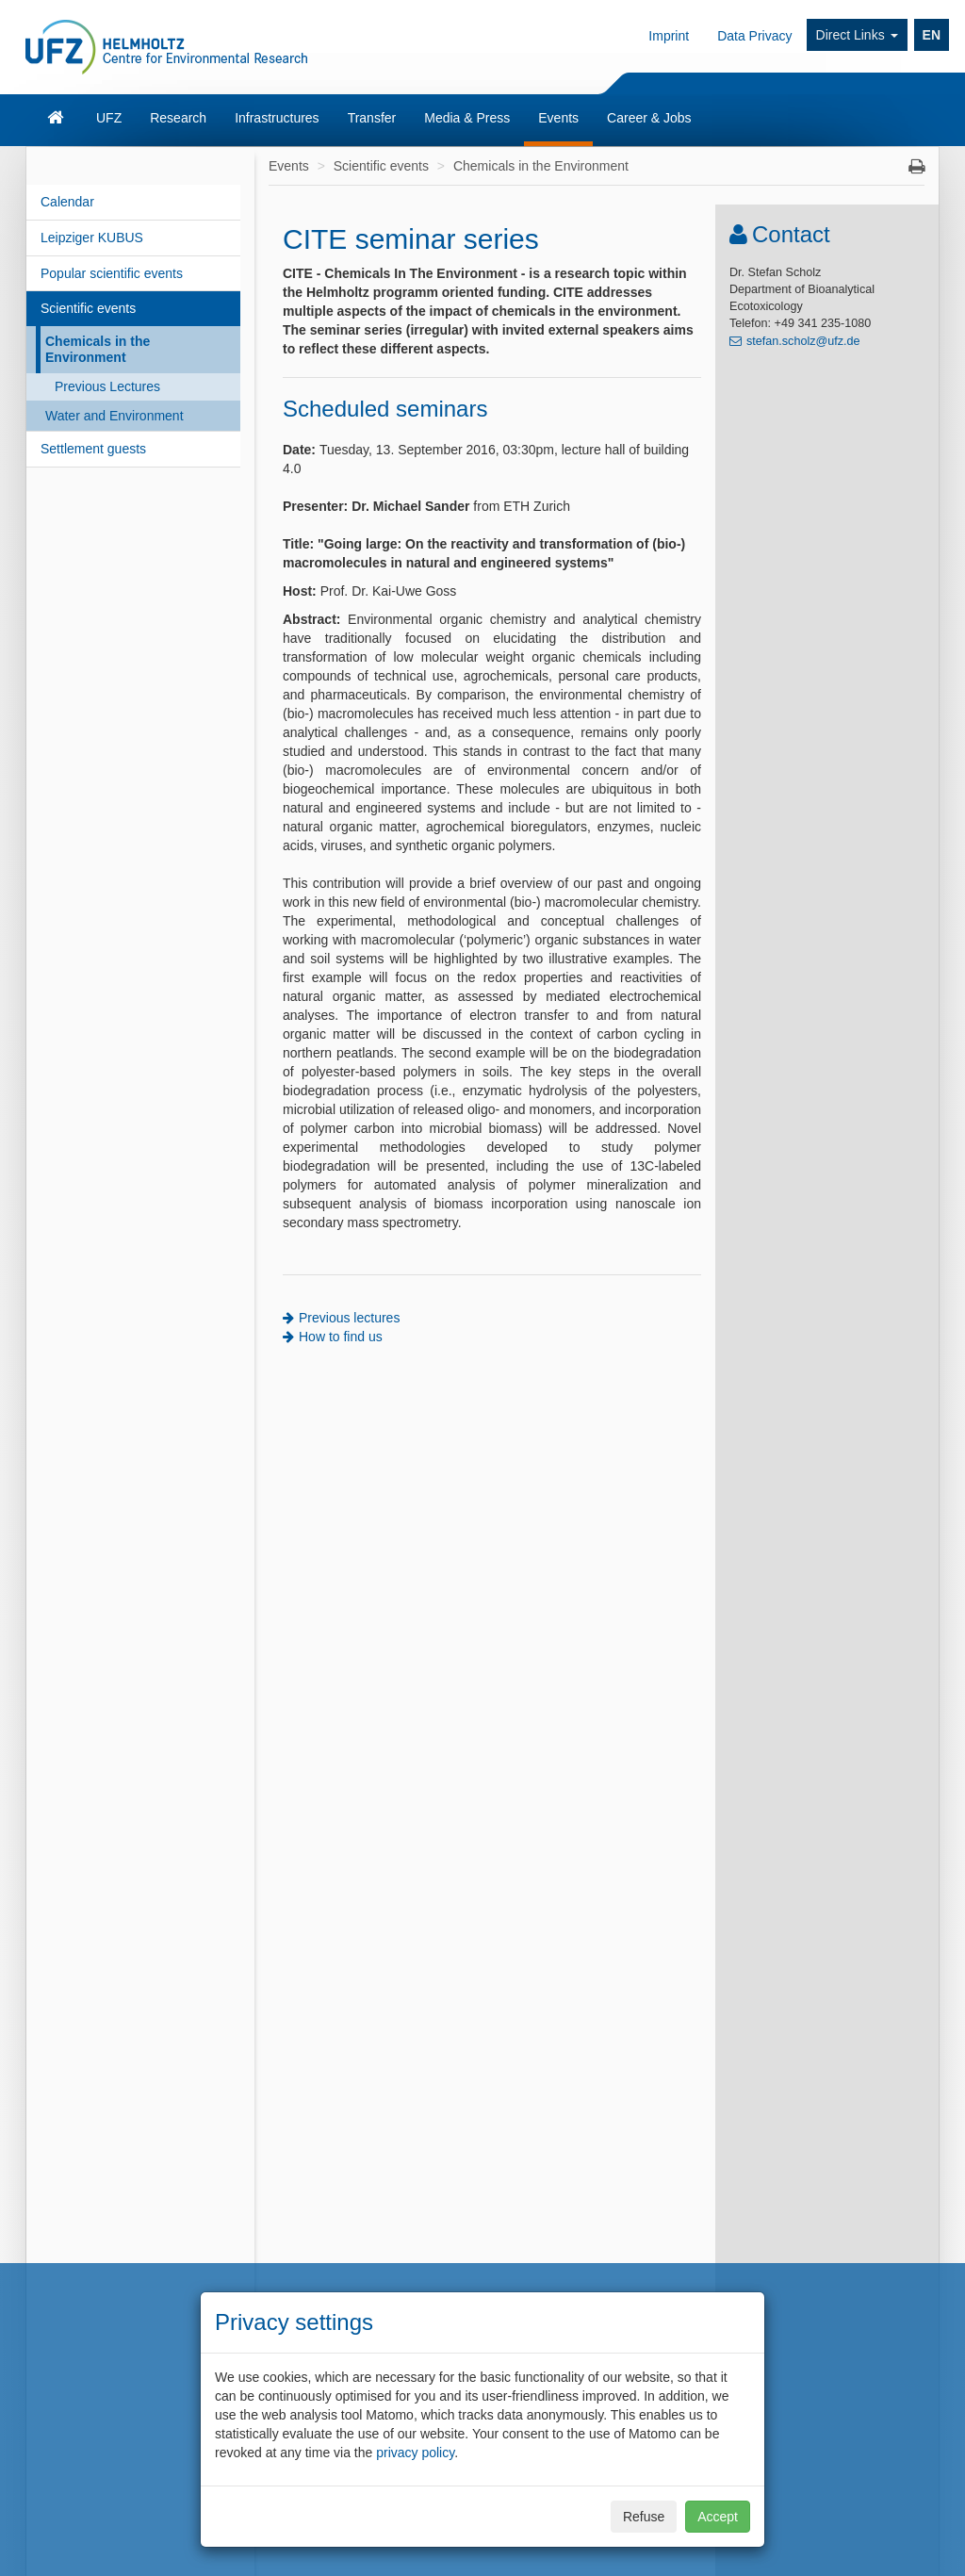 Image resolution: width=965 pixels, height=2576 pixels. What do you see at coordinates (112, 273) in the screenshot?
I see `Popular scientific events` at bounding box center [112, 273].